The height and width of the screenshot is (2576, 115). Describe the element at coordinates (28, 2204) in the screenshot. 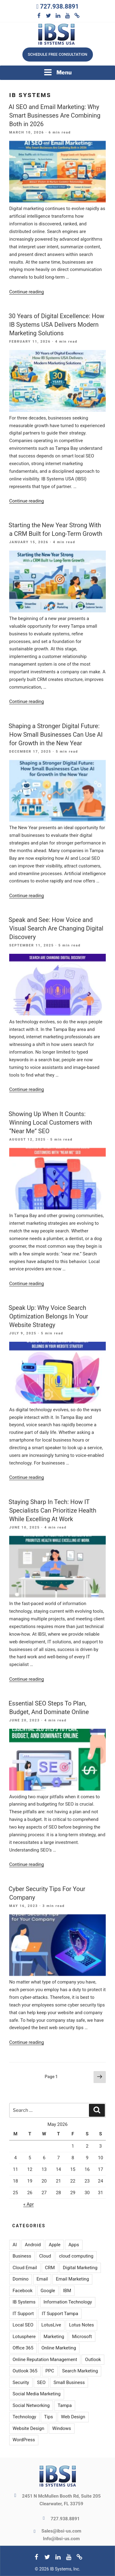

I see `« Apr` at that location.